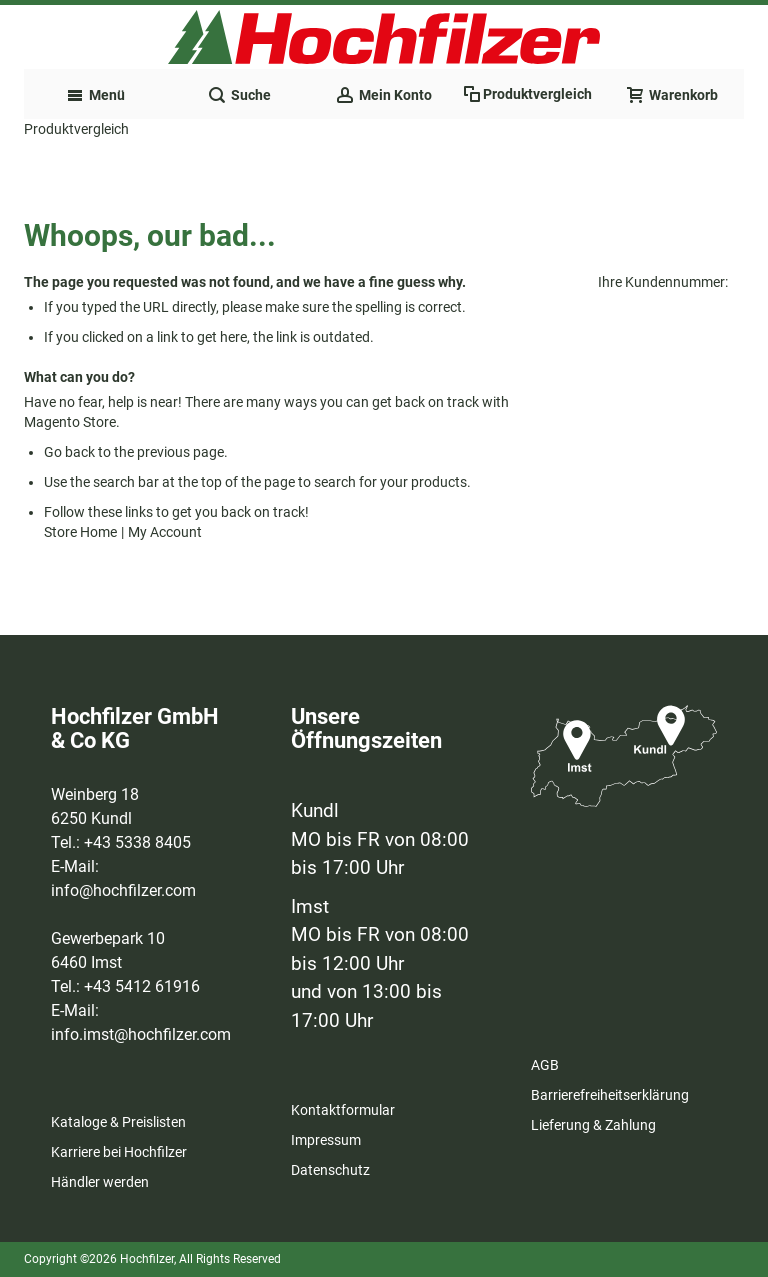  I want to click on Händler werden, so click(100, 1182).